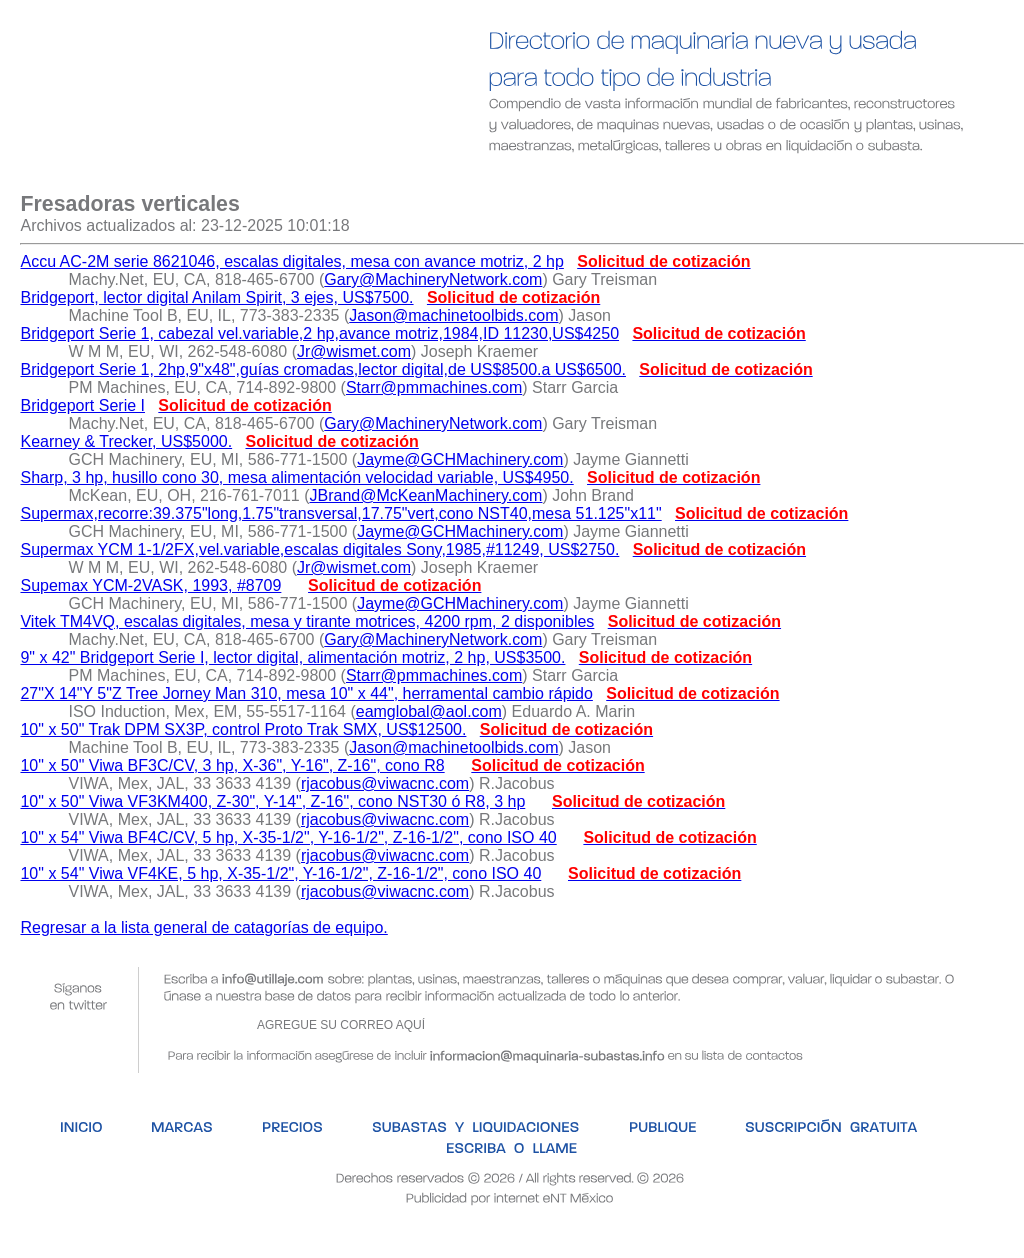 This screenshot has height=1258, width=1024. I want to click on rjacobus@viwacnc.com, so click(385, 783).